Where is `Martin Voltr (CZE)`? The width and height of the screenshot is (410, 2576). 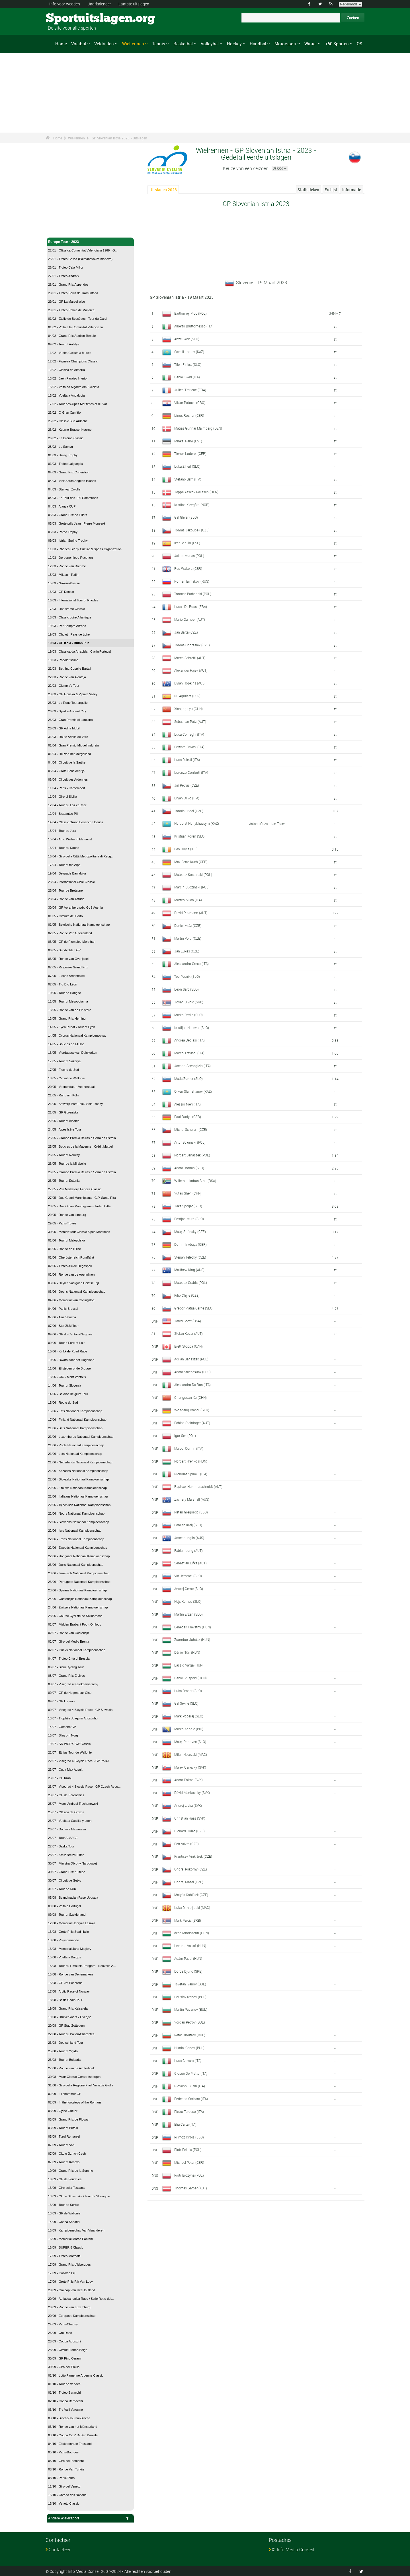 Martin Voltr (CZE) is located at coordinates (187, 938).